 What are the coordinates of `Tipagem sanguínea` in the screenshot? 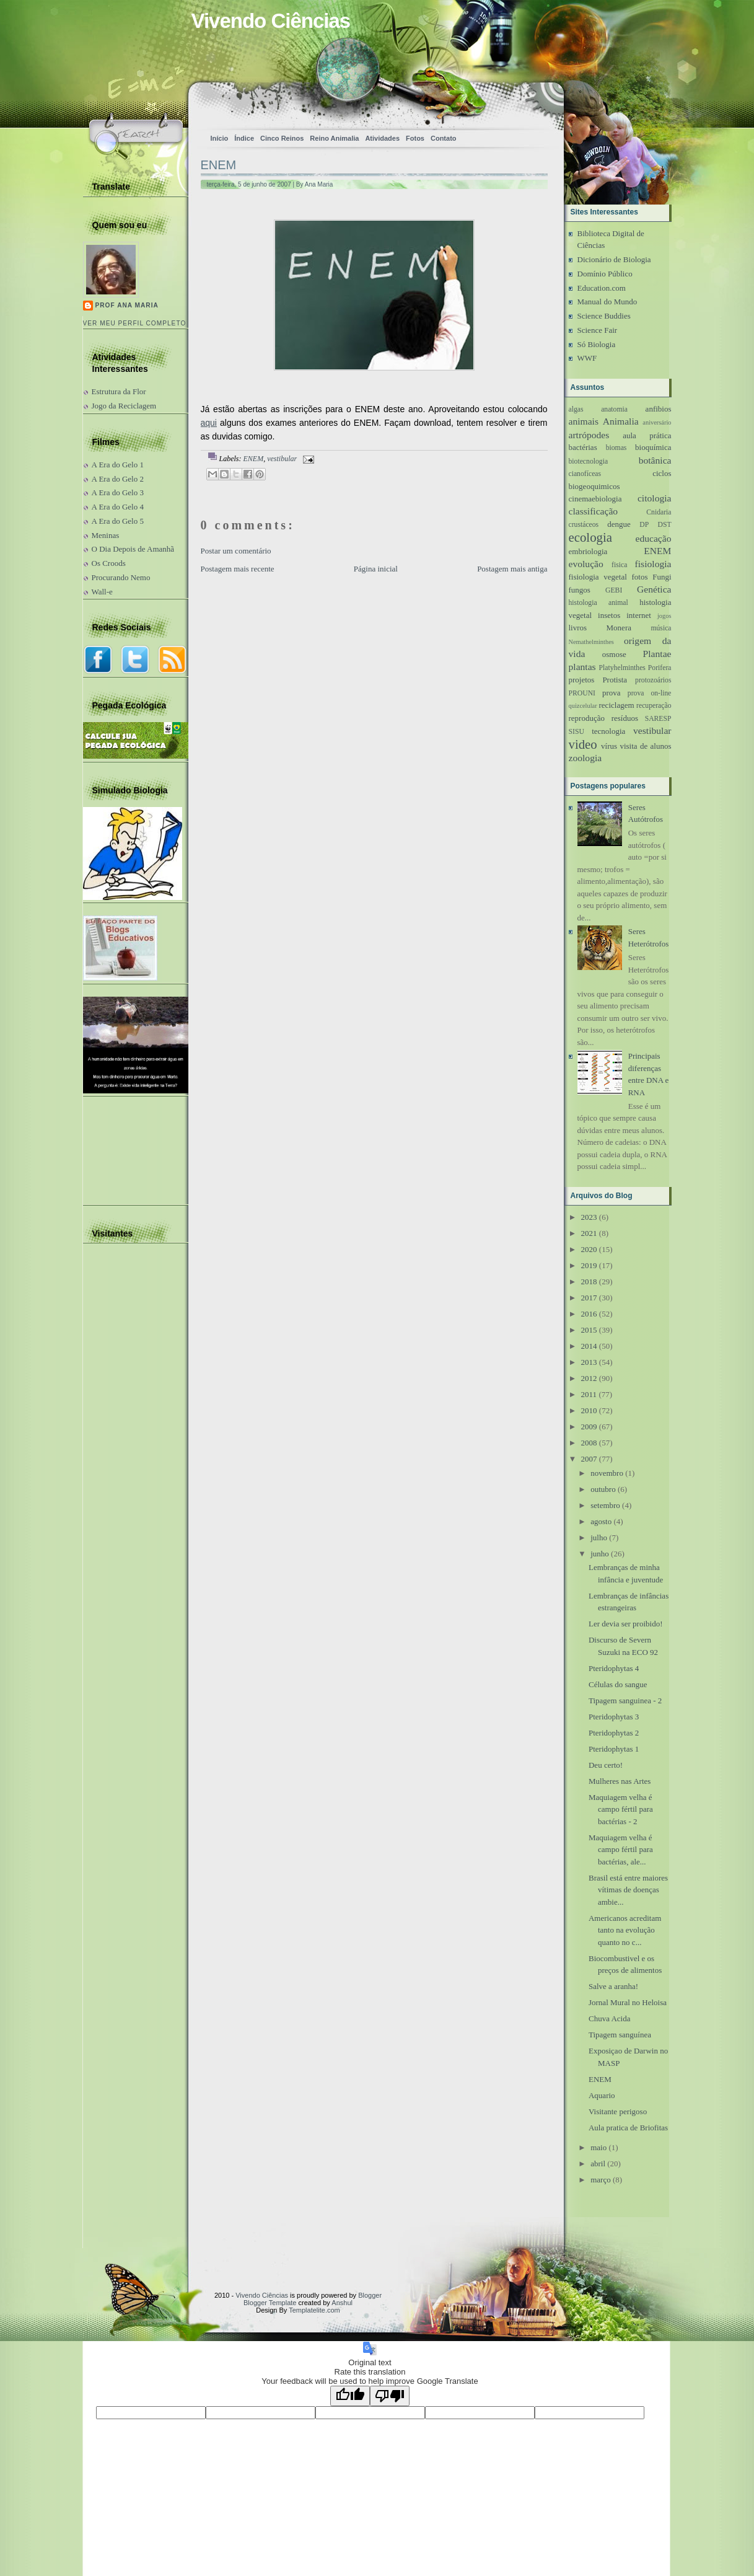 It's located at (620, 2034).